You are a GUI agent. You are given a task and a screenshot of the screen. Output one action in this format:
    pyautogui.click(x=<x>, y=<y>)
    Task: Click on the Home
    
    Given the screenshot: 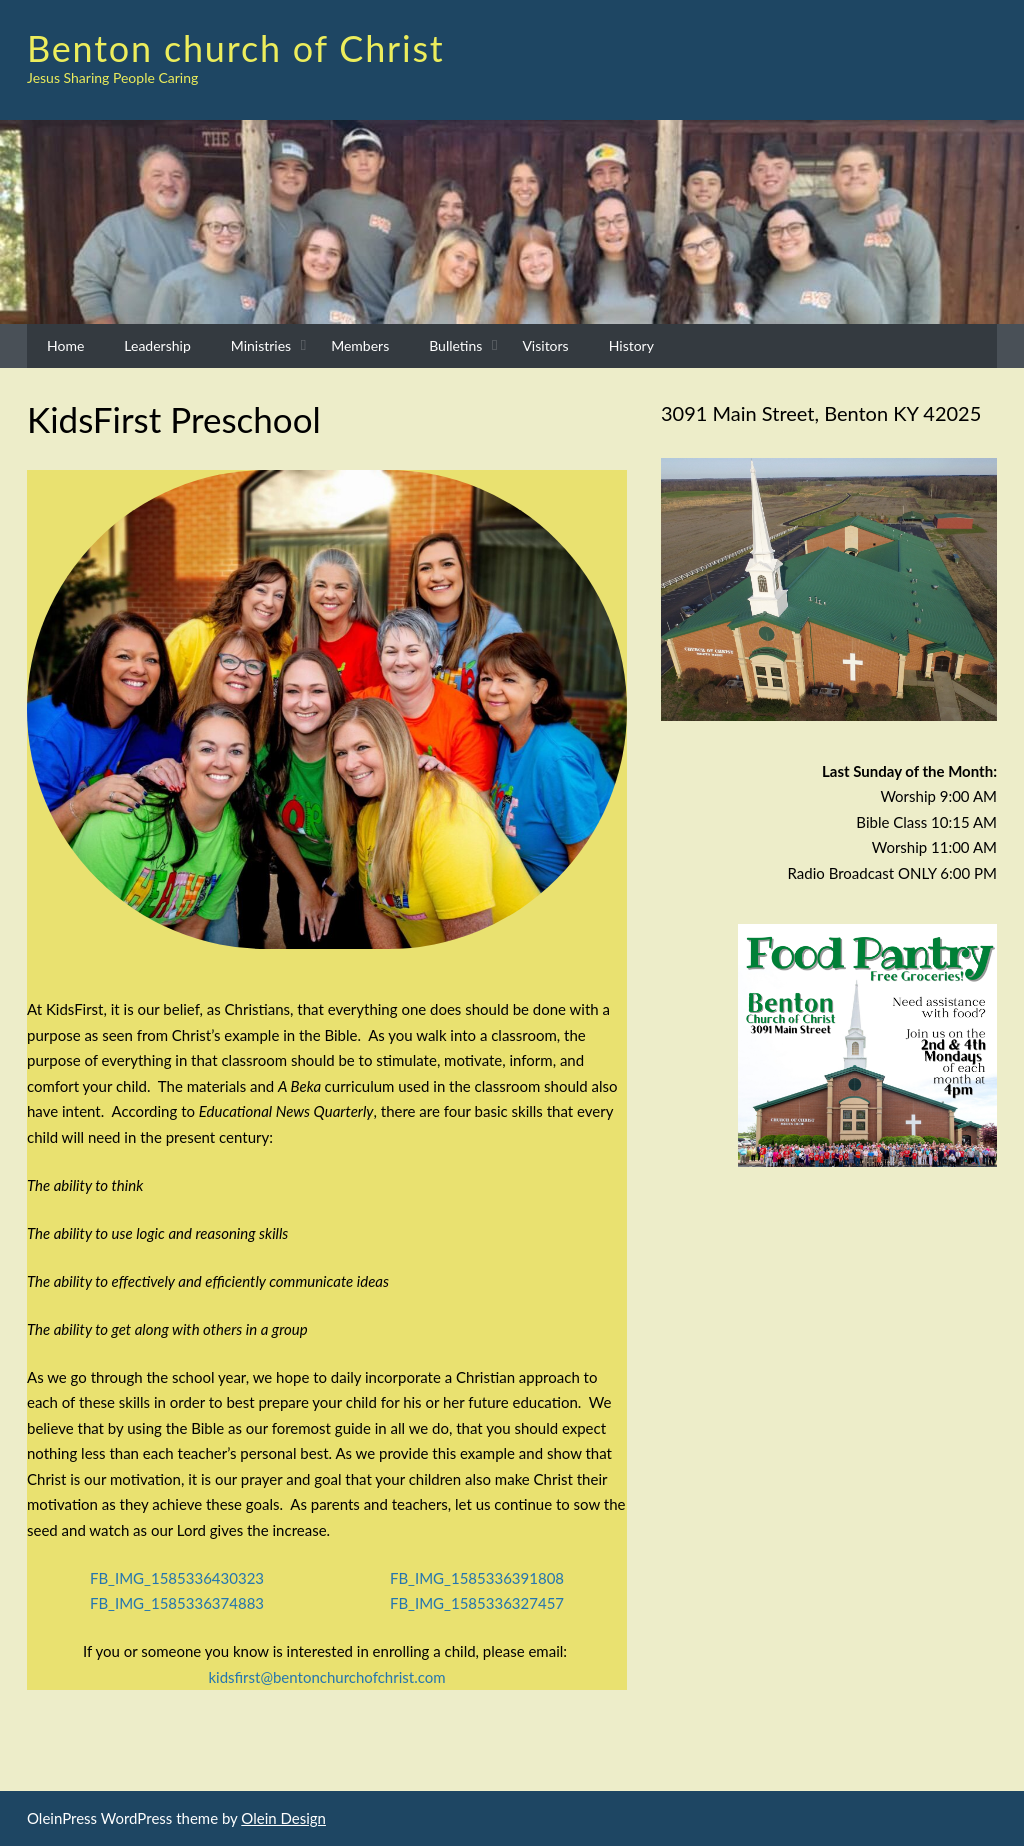 What is the action you would take?
    pyautogui.click(x=65, y=345)
    